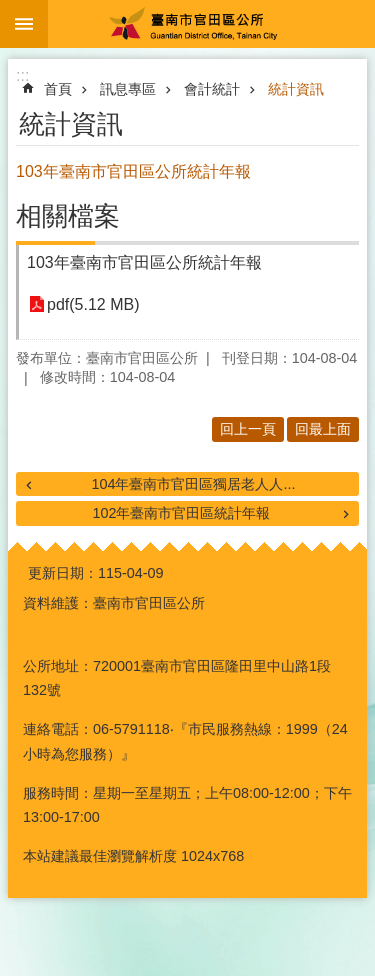 Image resolution: width=375 pixels, height=976 pixels. Describe the element at coordinates (211, 24) in the screenshot. I see `臺南市官田區公所` at that location.